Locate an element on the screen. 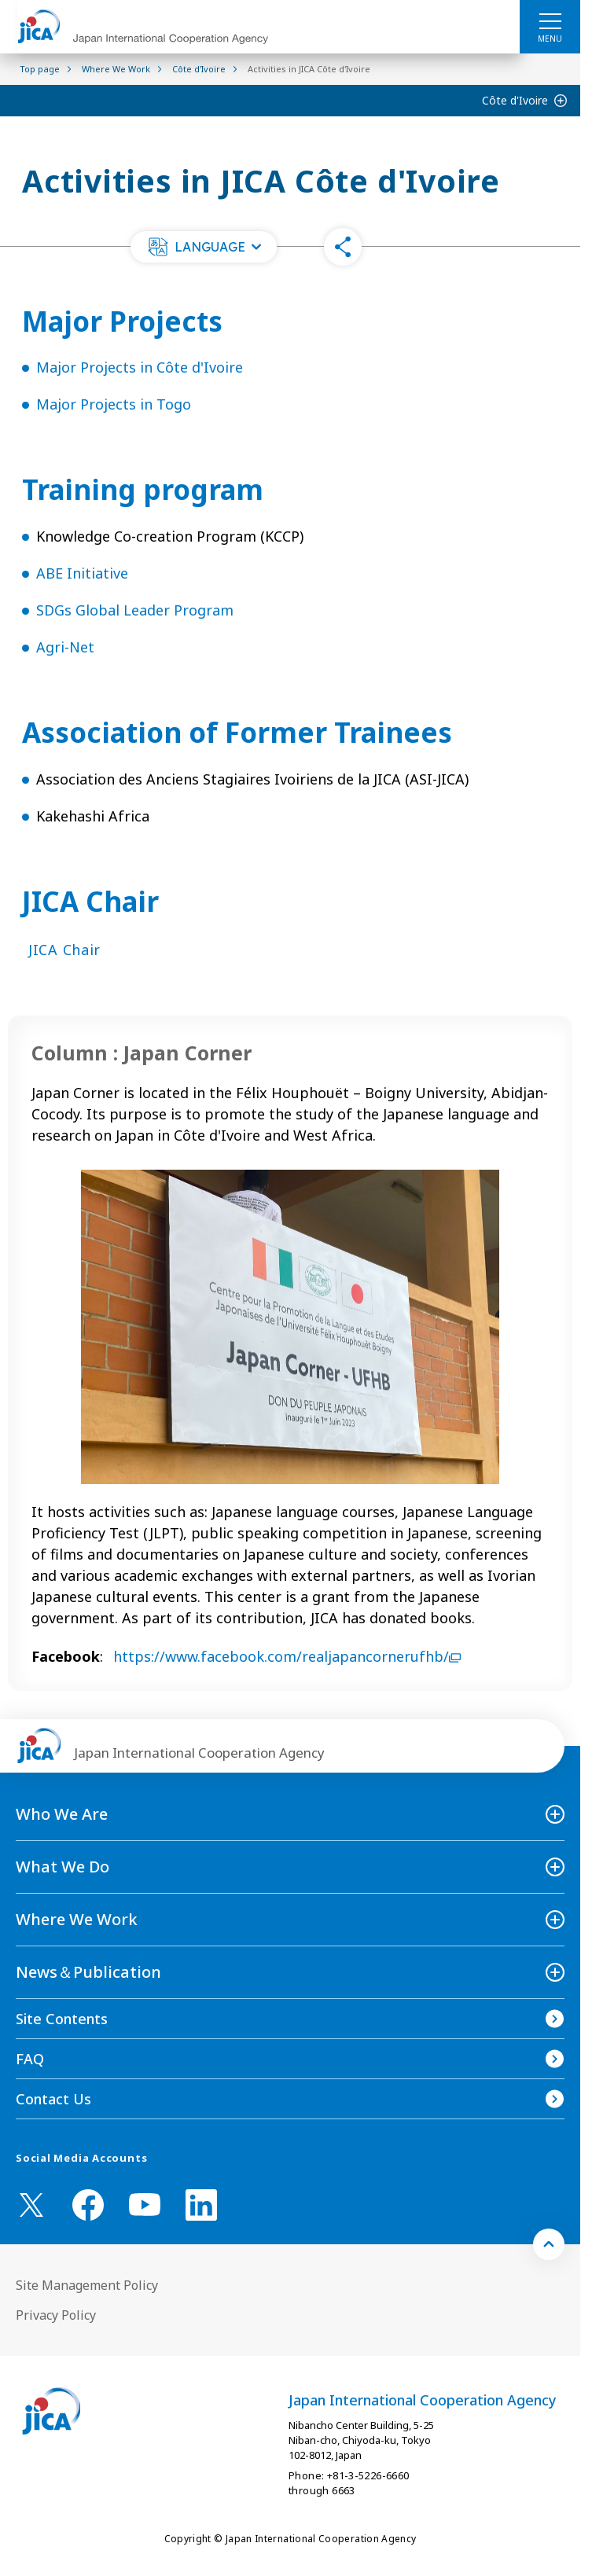 The width and height of the screenshot is (592, 2576). ABE Initiative is located at coordinates (82, 573).